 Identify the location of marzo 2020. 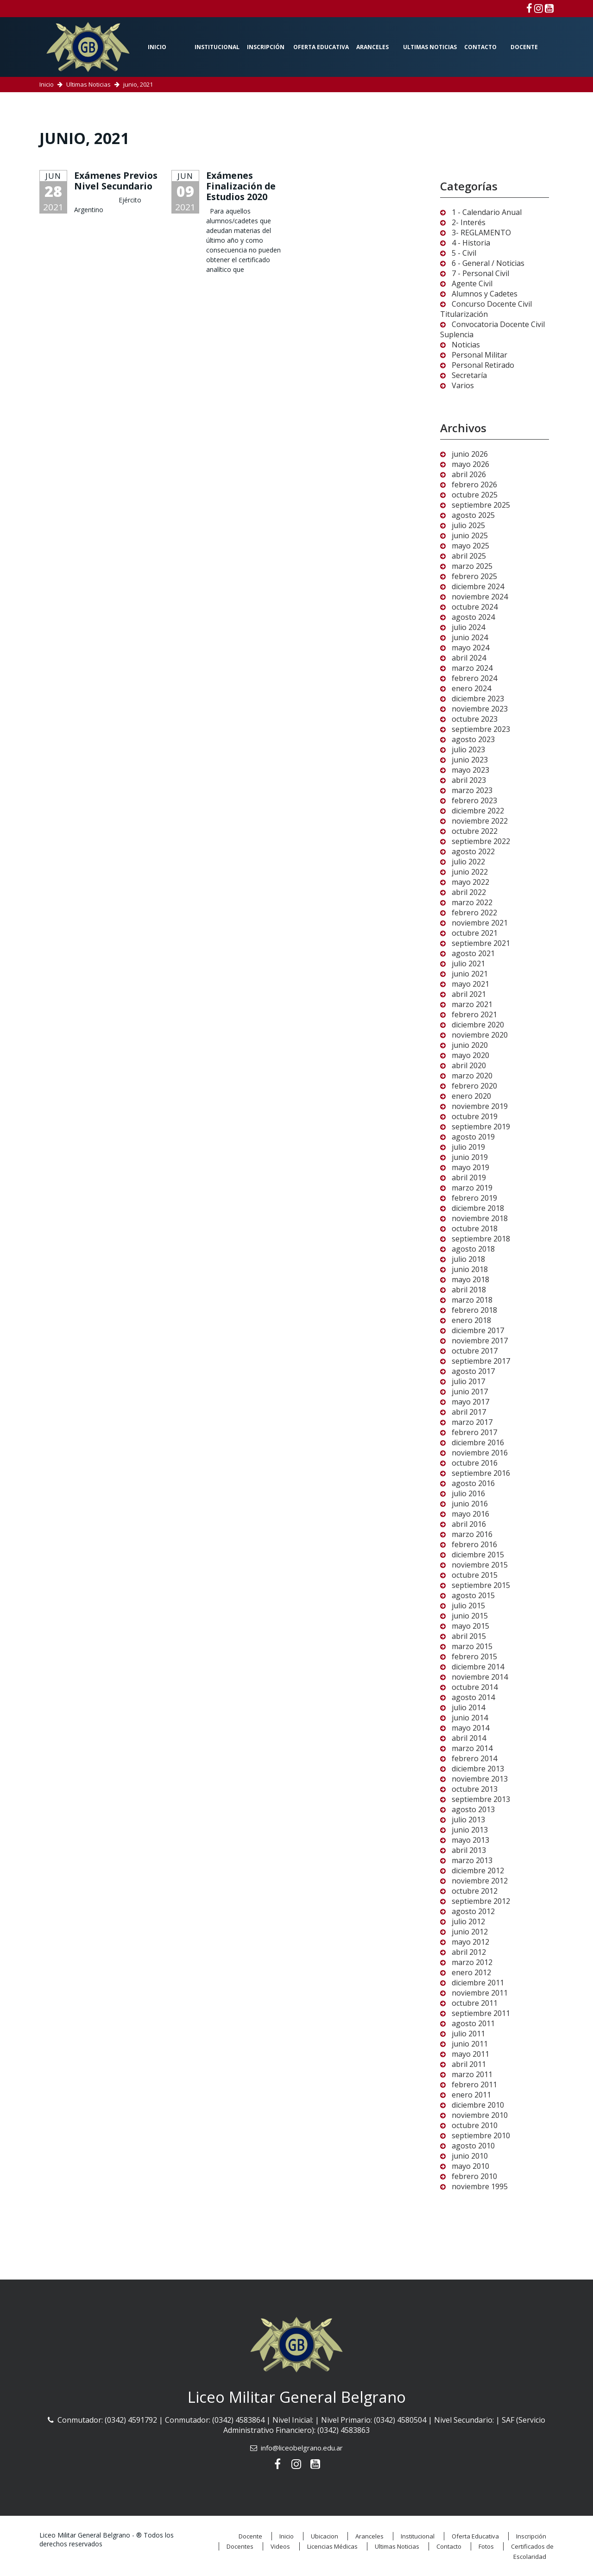
(472, 1076).